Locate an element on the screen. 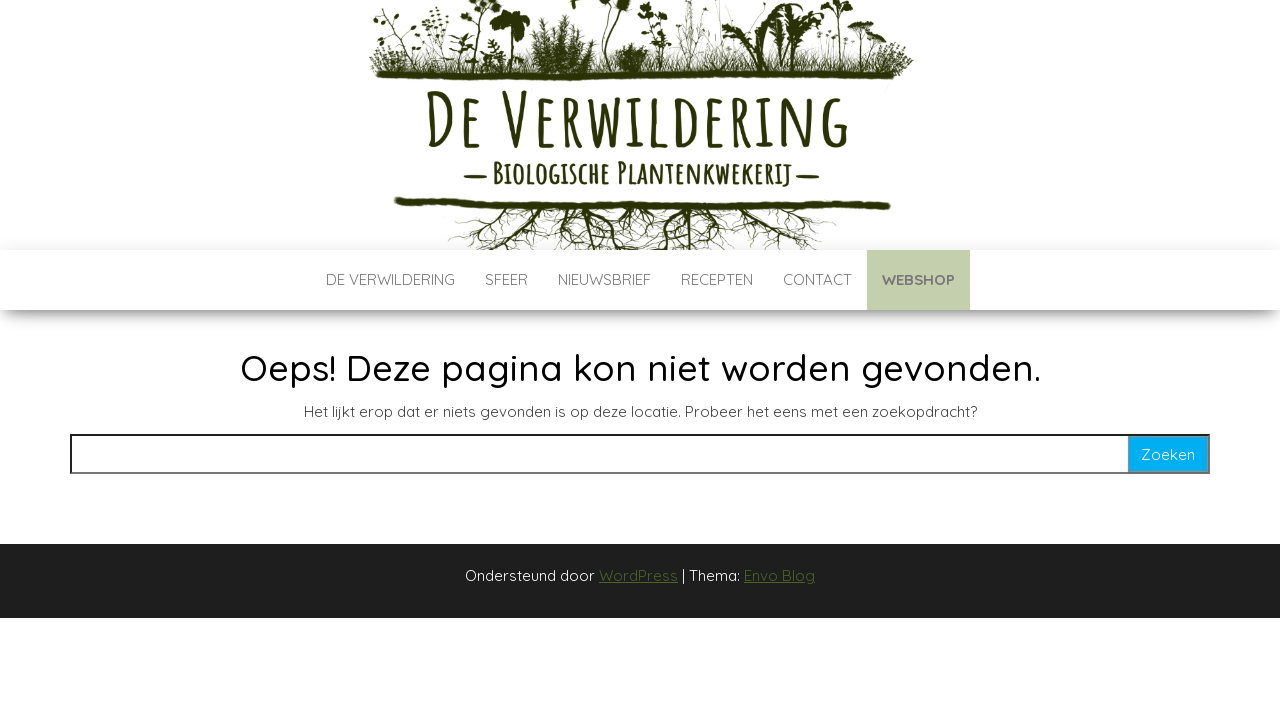 The width and height of the screenshot is (1280, 720). WordPress is located at coordinates (638, 575).